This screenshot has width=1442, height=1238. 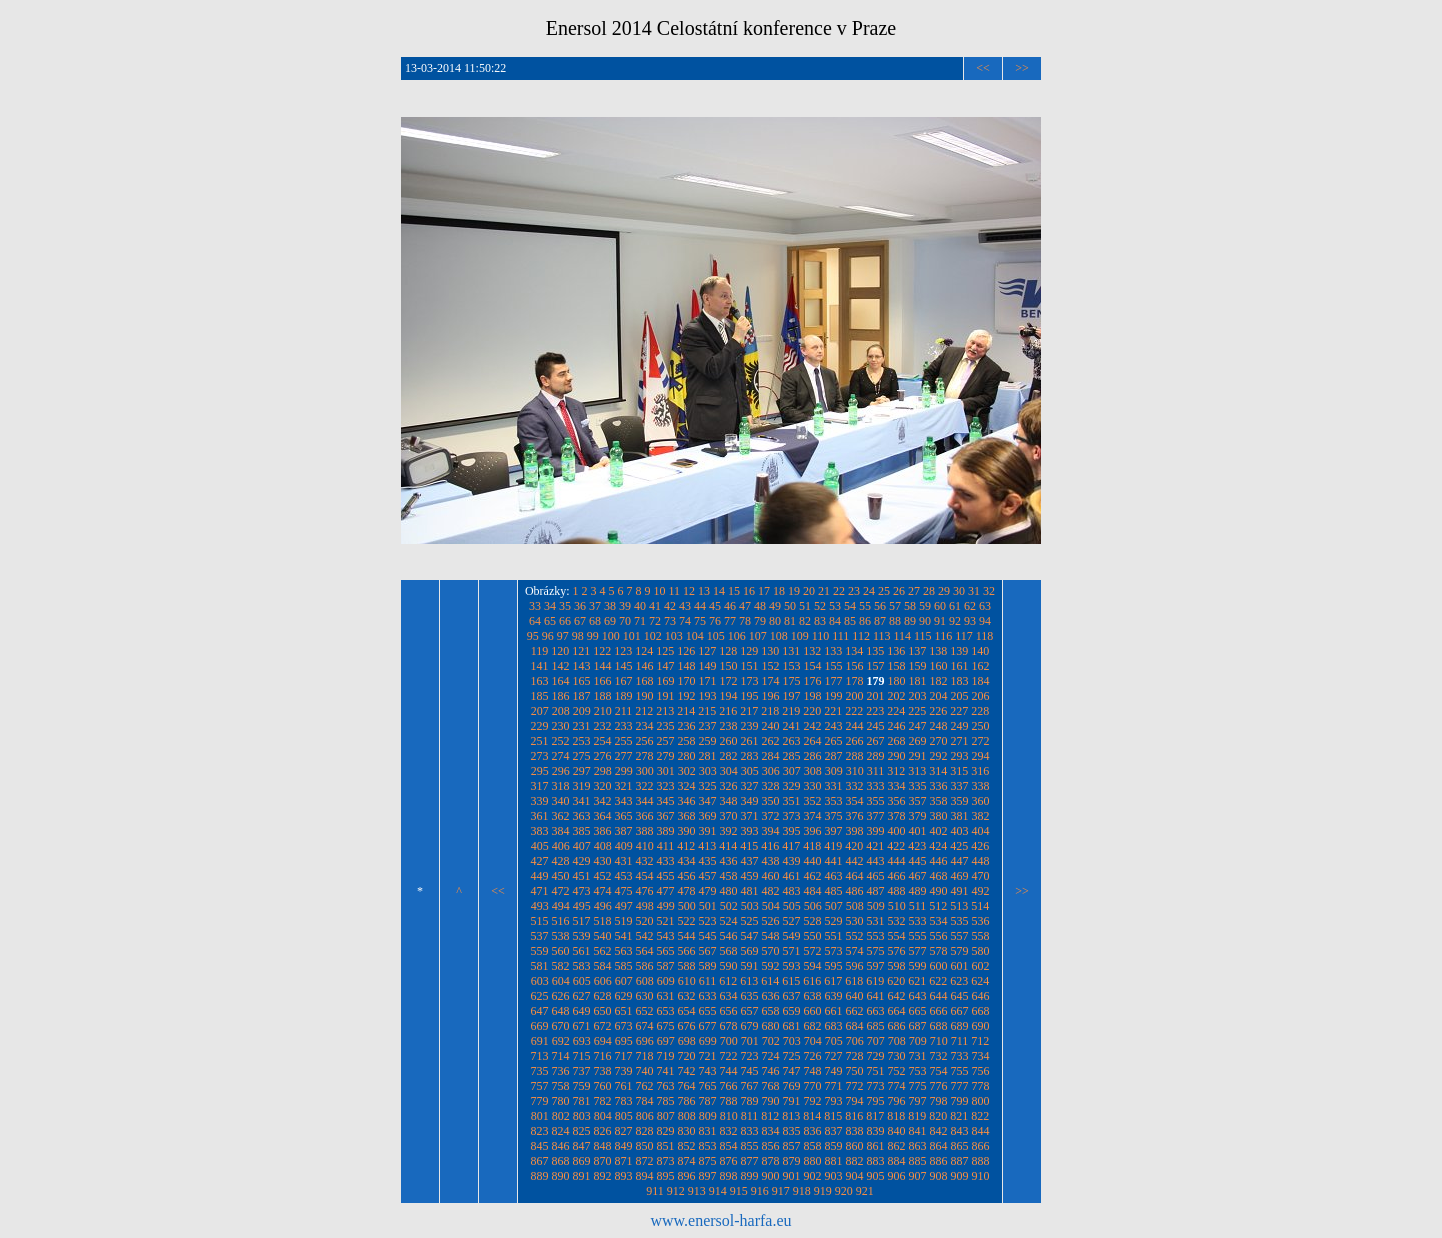 I want to click on 49, so click(x=775, y=606).